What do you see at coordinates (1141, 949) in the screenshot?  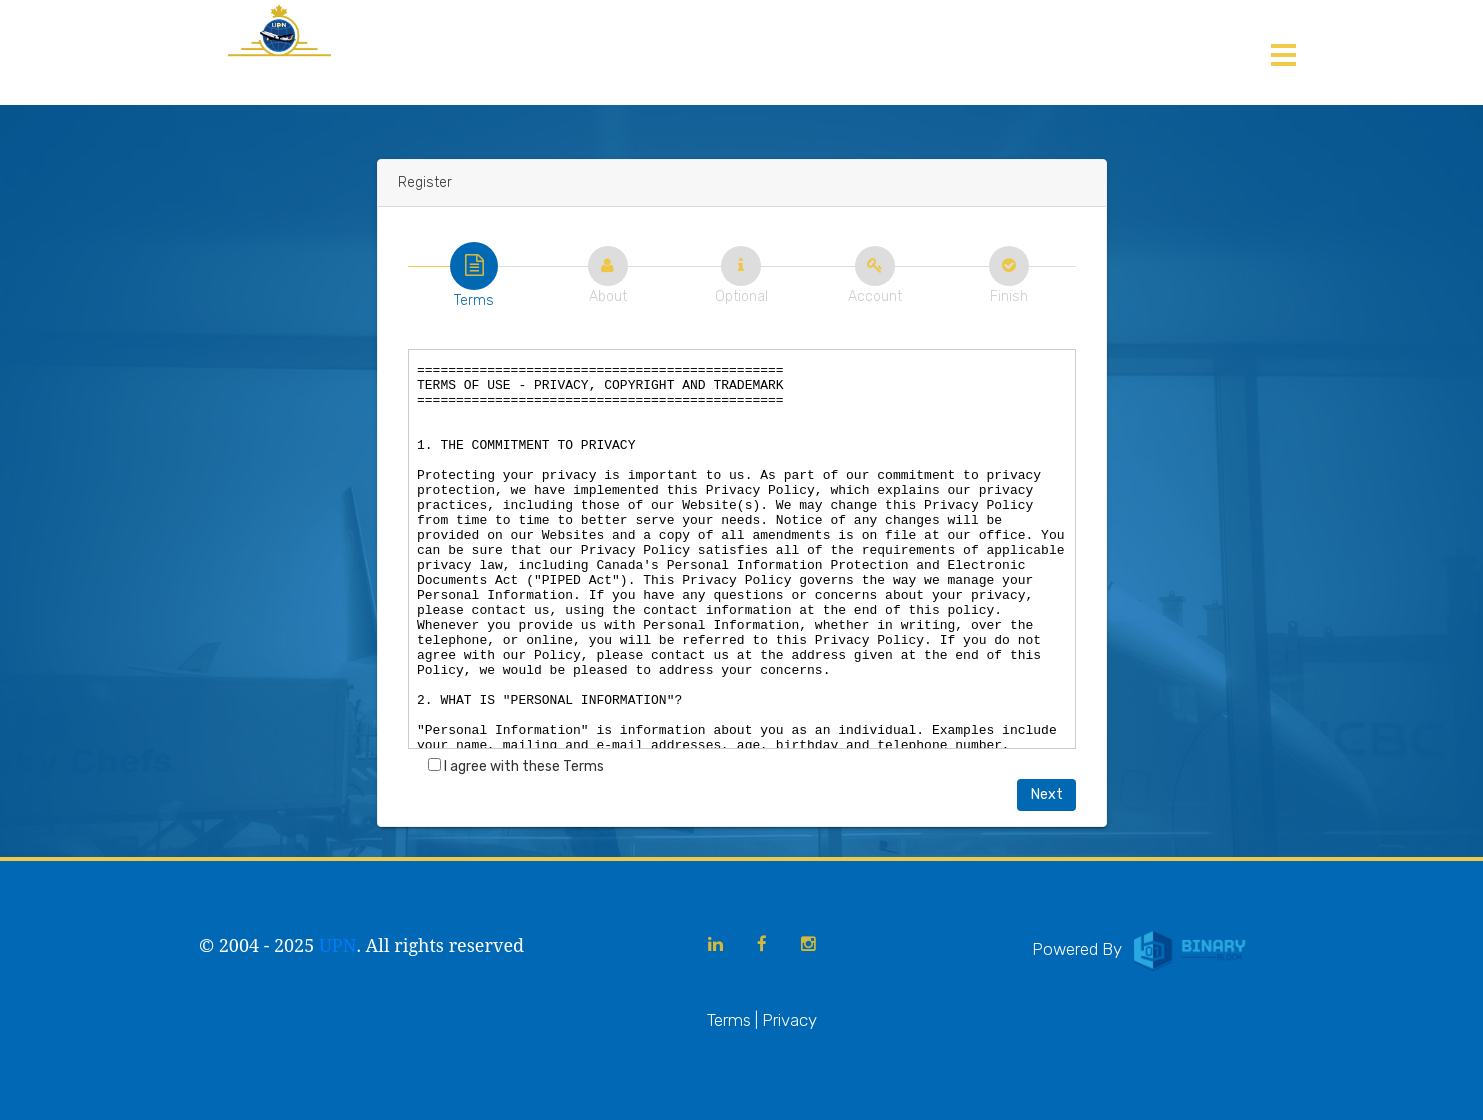 I see `Powered By` at bounding box center [1141, 949].